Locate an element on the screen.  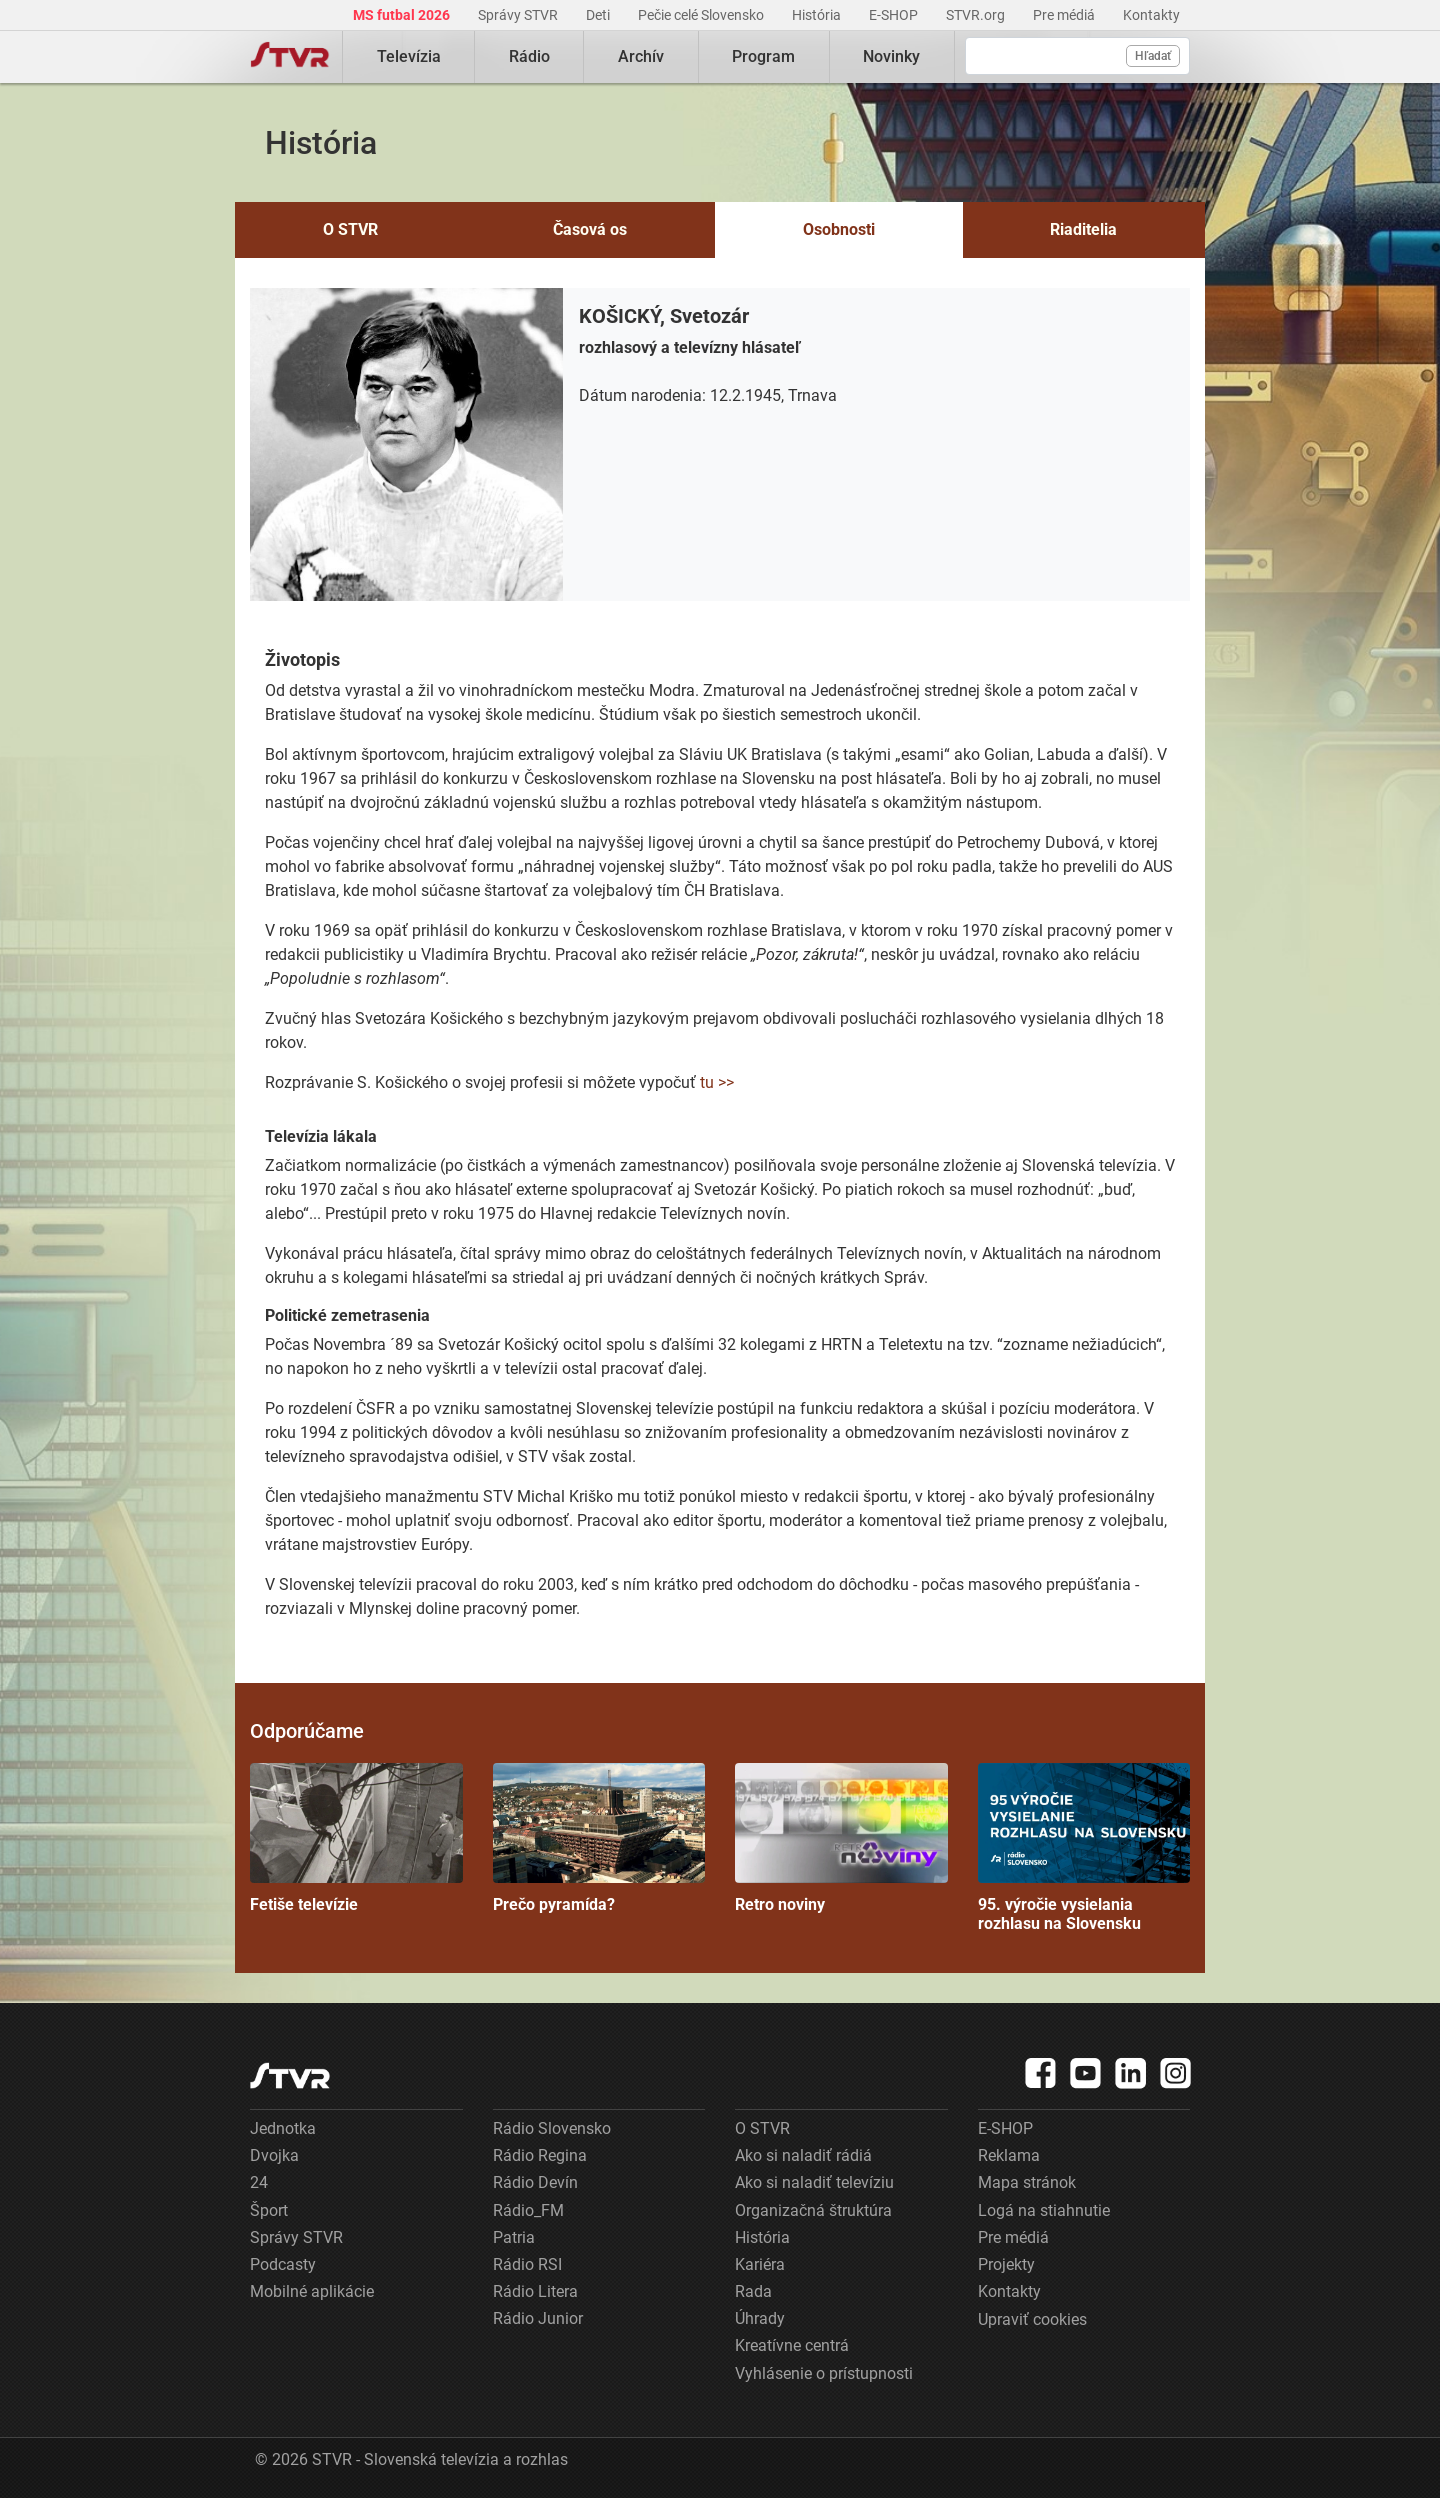
Rádio RSI is located at coordinates (527, 2264).